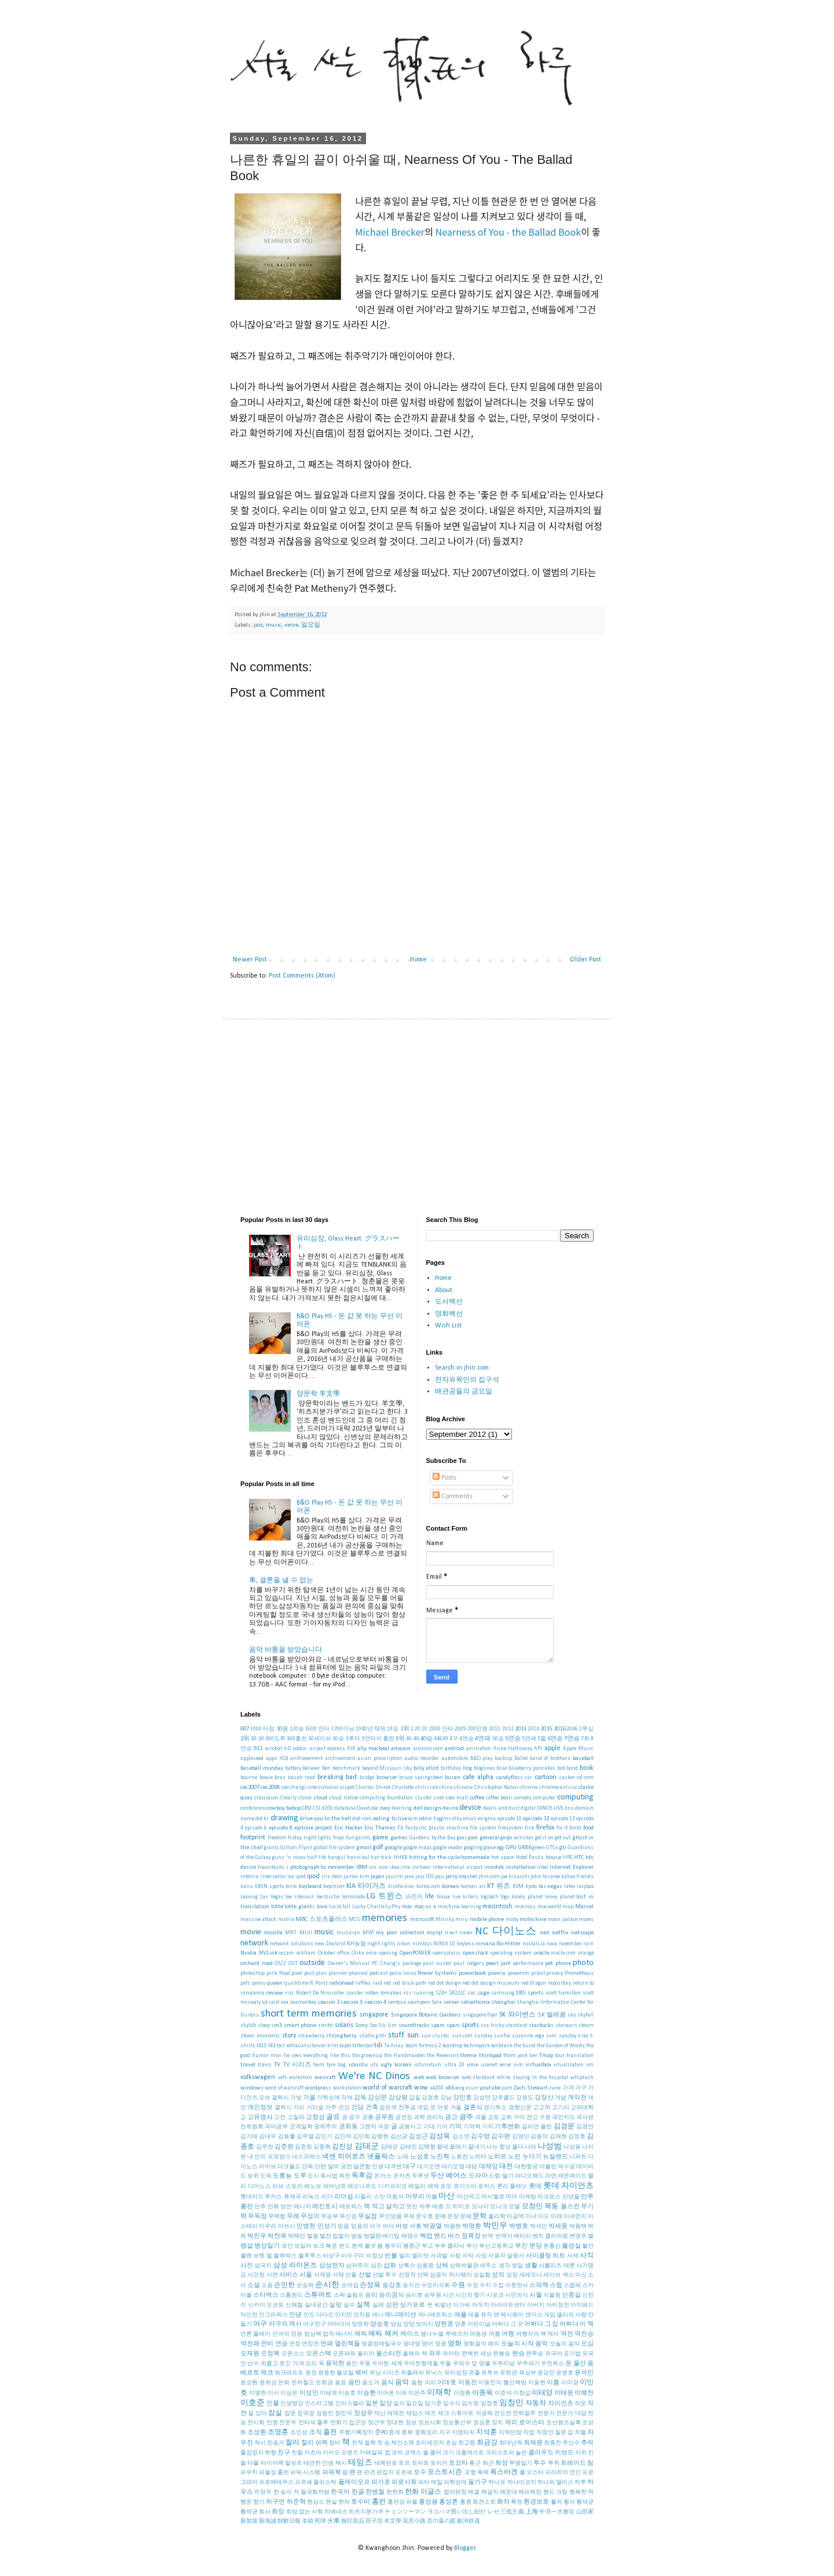 This screenshot has width=834, height=2576. What do you see at coordinates (577, 2136) in the screenshot?
I see `김정호` at bounding box center [577, 2136].